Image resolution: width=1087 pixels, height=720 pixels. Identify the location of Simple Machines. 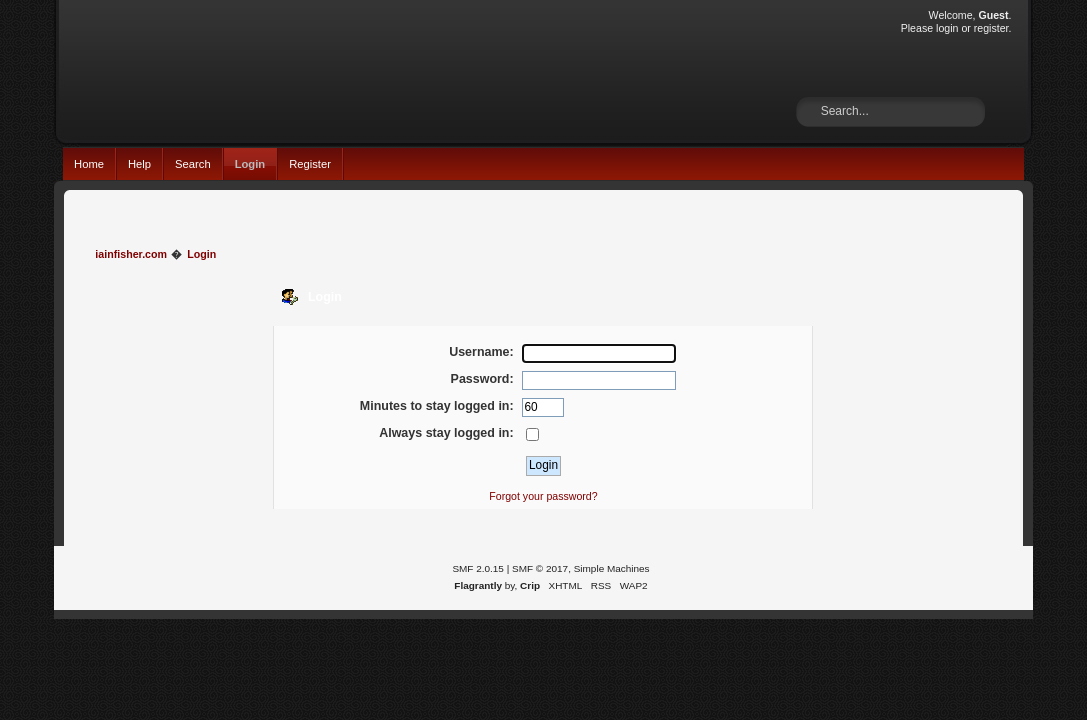
(612, 568).